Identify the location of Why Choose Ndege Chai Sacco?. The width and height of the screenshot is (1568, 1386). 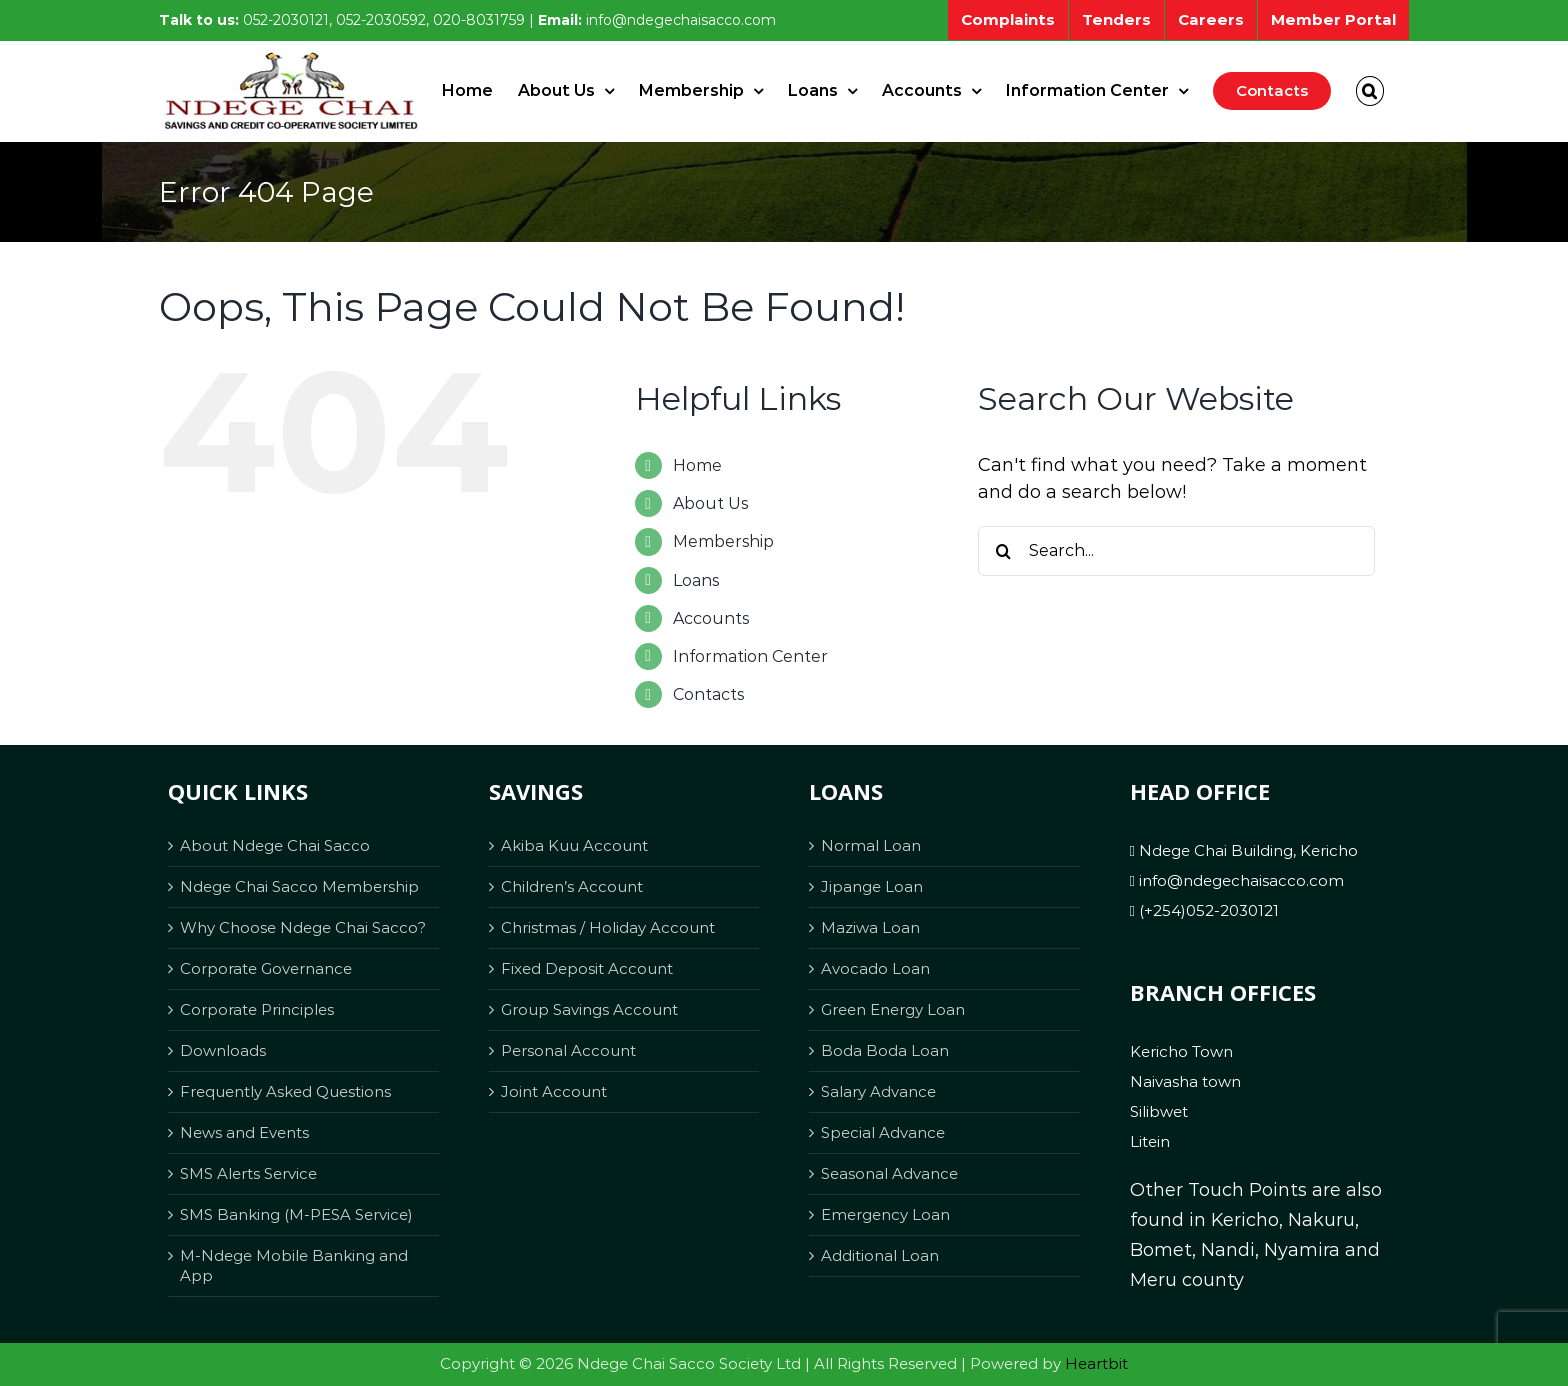
(303, 927).